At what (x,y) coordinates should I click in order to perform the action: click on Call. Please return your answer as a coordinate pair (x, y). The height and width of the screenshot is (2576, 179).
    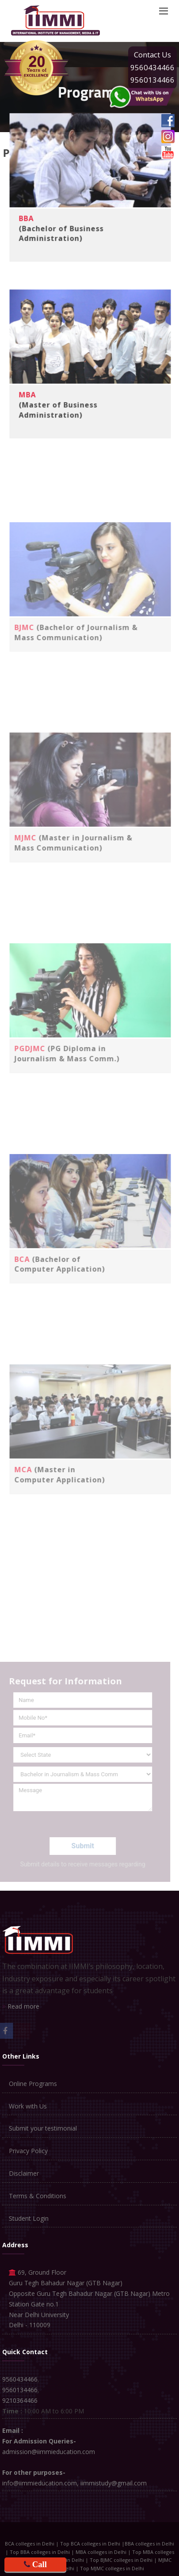
    Looking at the image, I should click on (35, 2564).